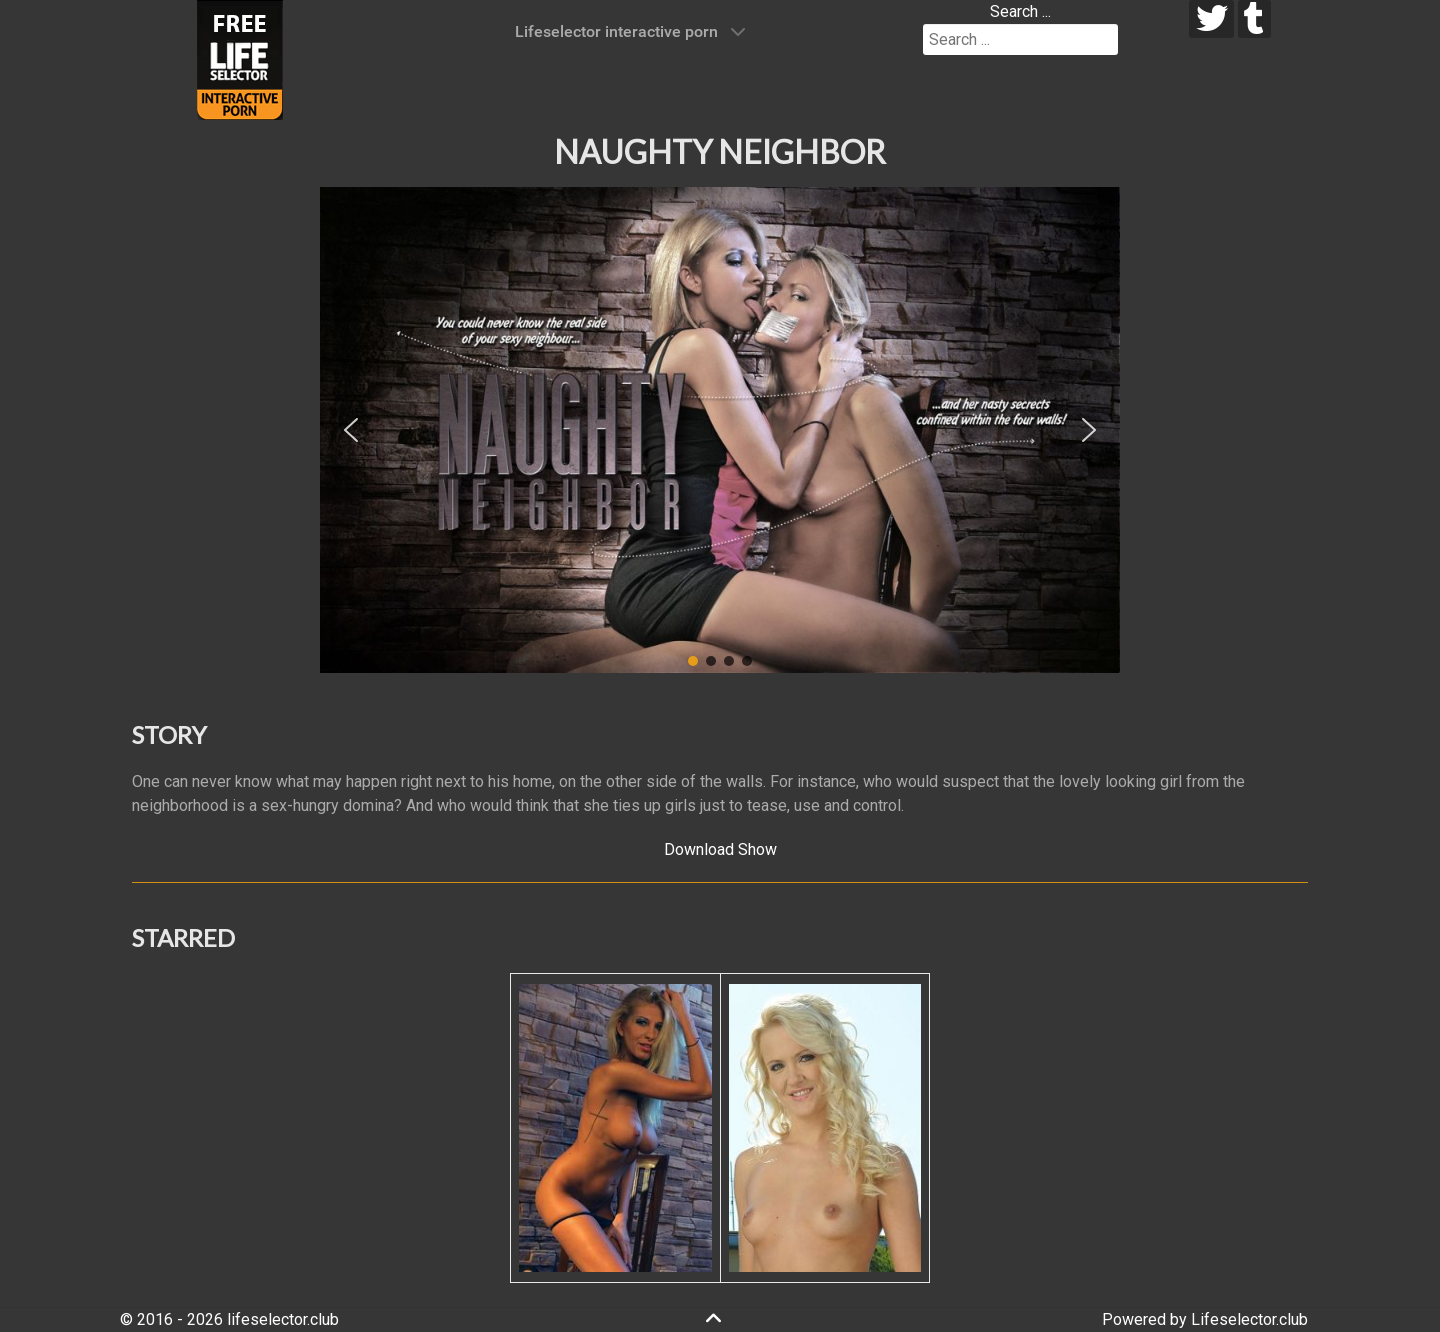 The height and width of the screenshot is (1332, 1440). I want to click on [Lifeselector Club], so click(240, 58).